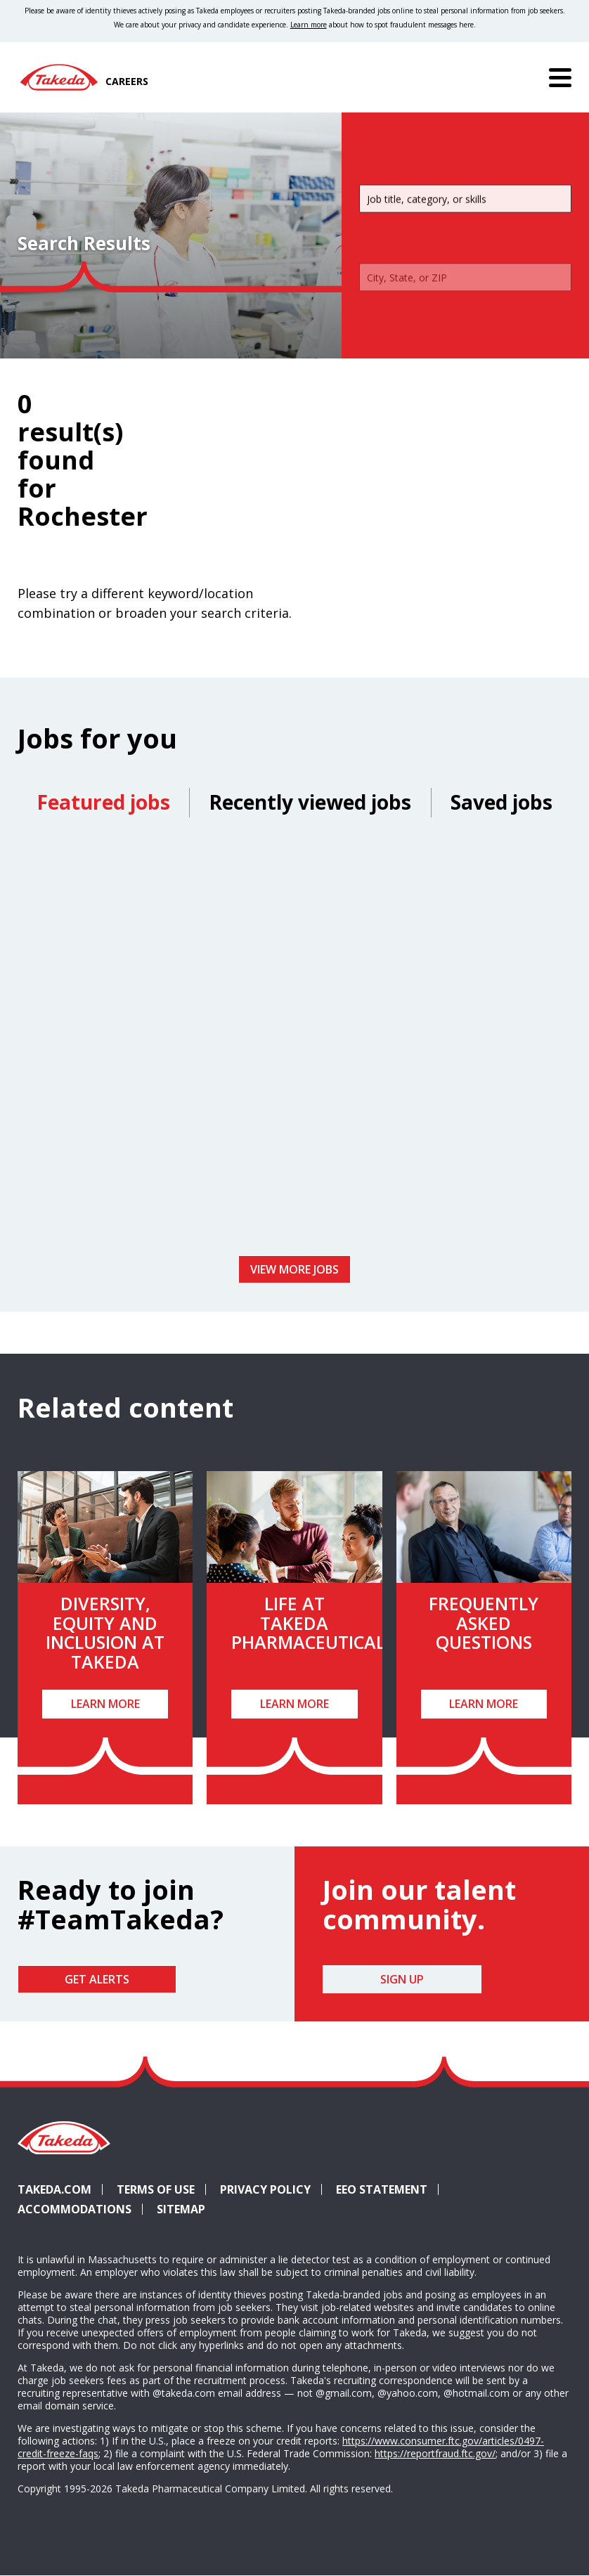 Image resolution: width=589 pixels, height=2576 pixels. What do you see at coordinates (265, 2189) in the screenshot?
I see `Privacy Policy` at bounding box center [265, 2189].